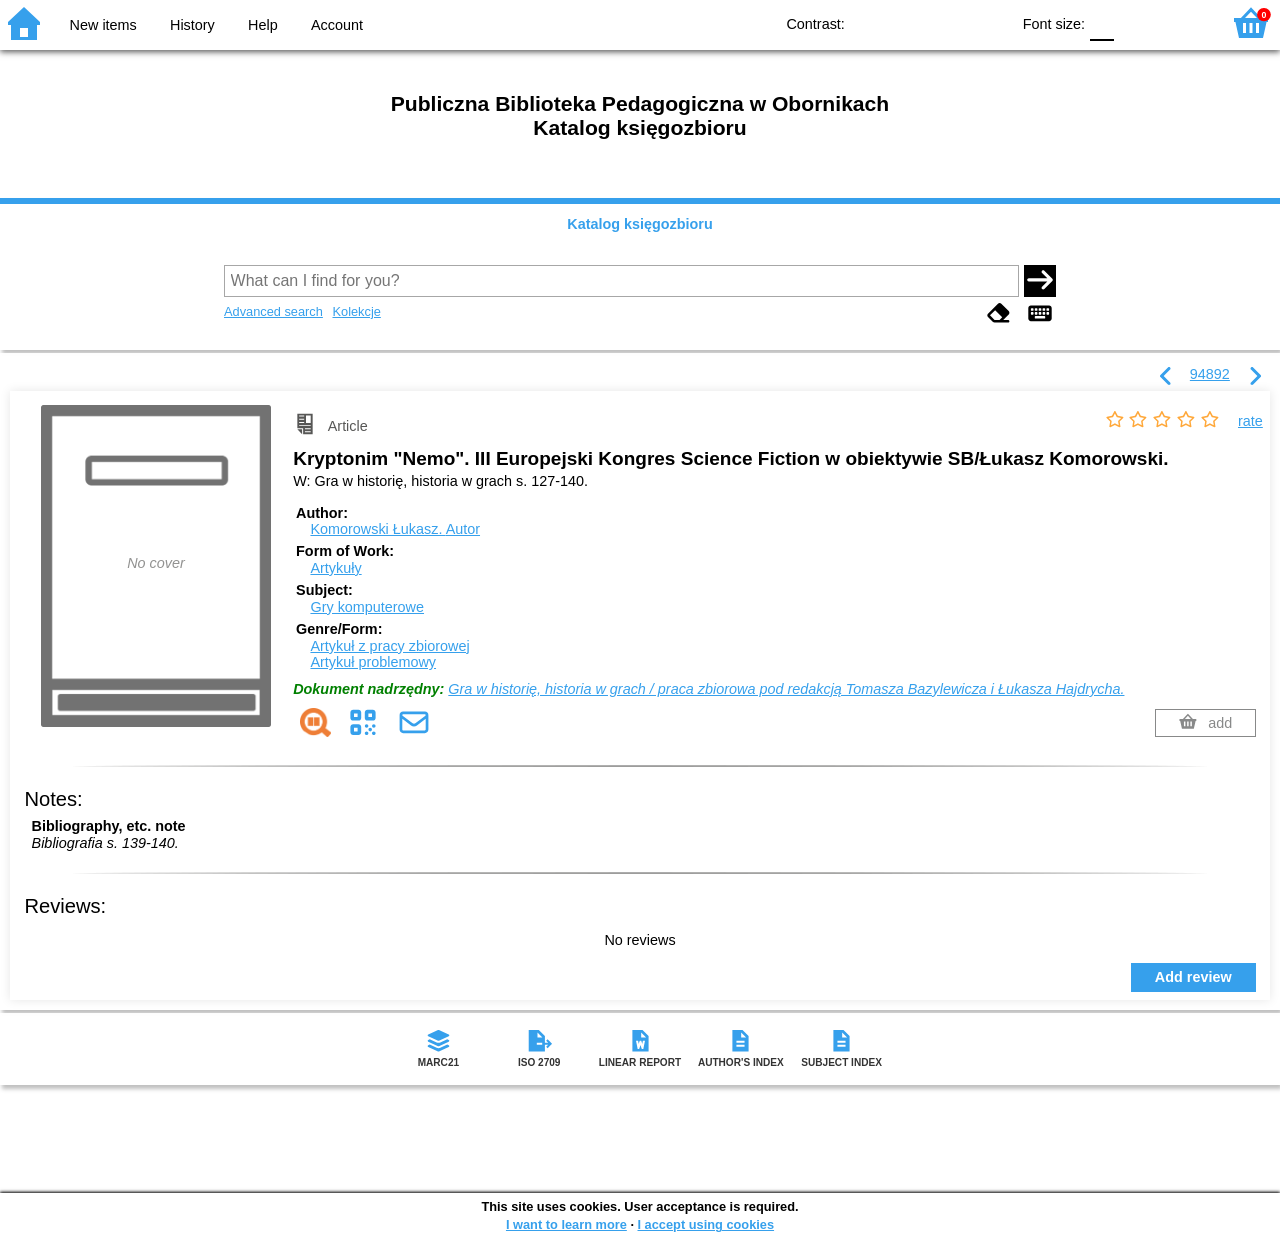  I want to click on Artykuł z pracy zbiorowej, so click(389, 646).